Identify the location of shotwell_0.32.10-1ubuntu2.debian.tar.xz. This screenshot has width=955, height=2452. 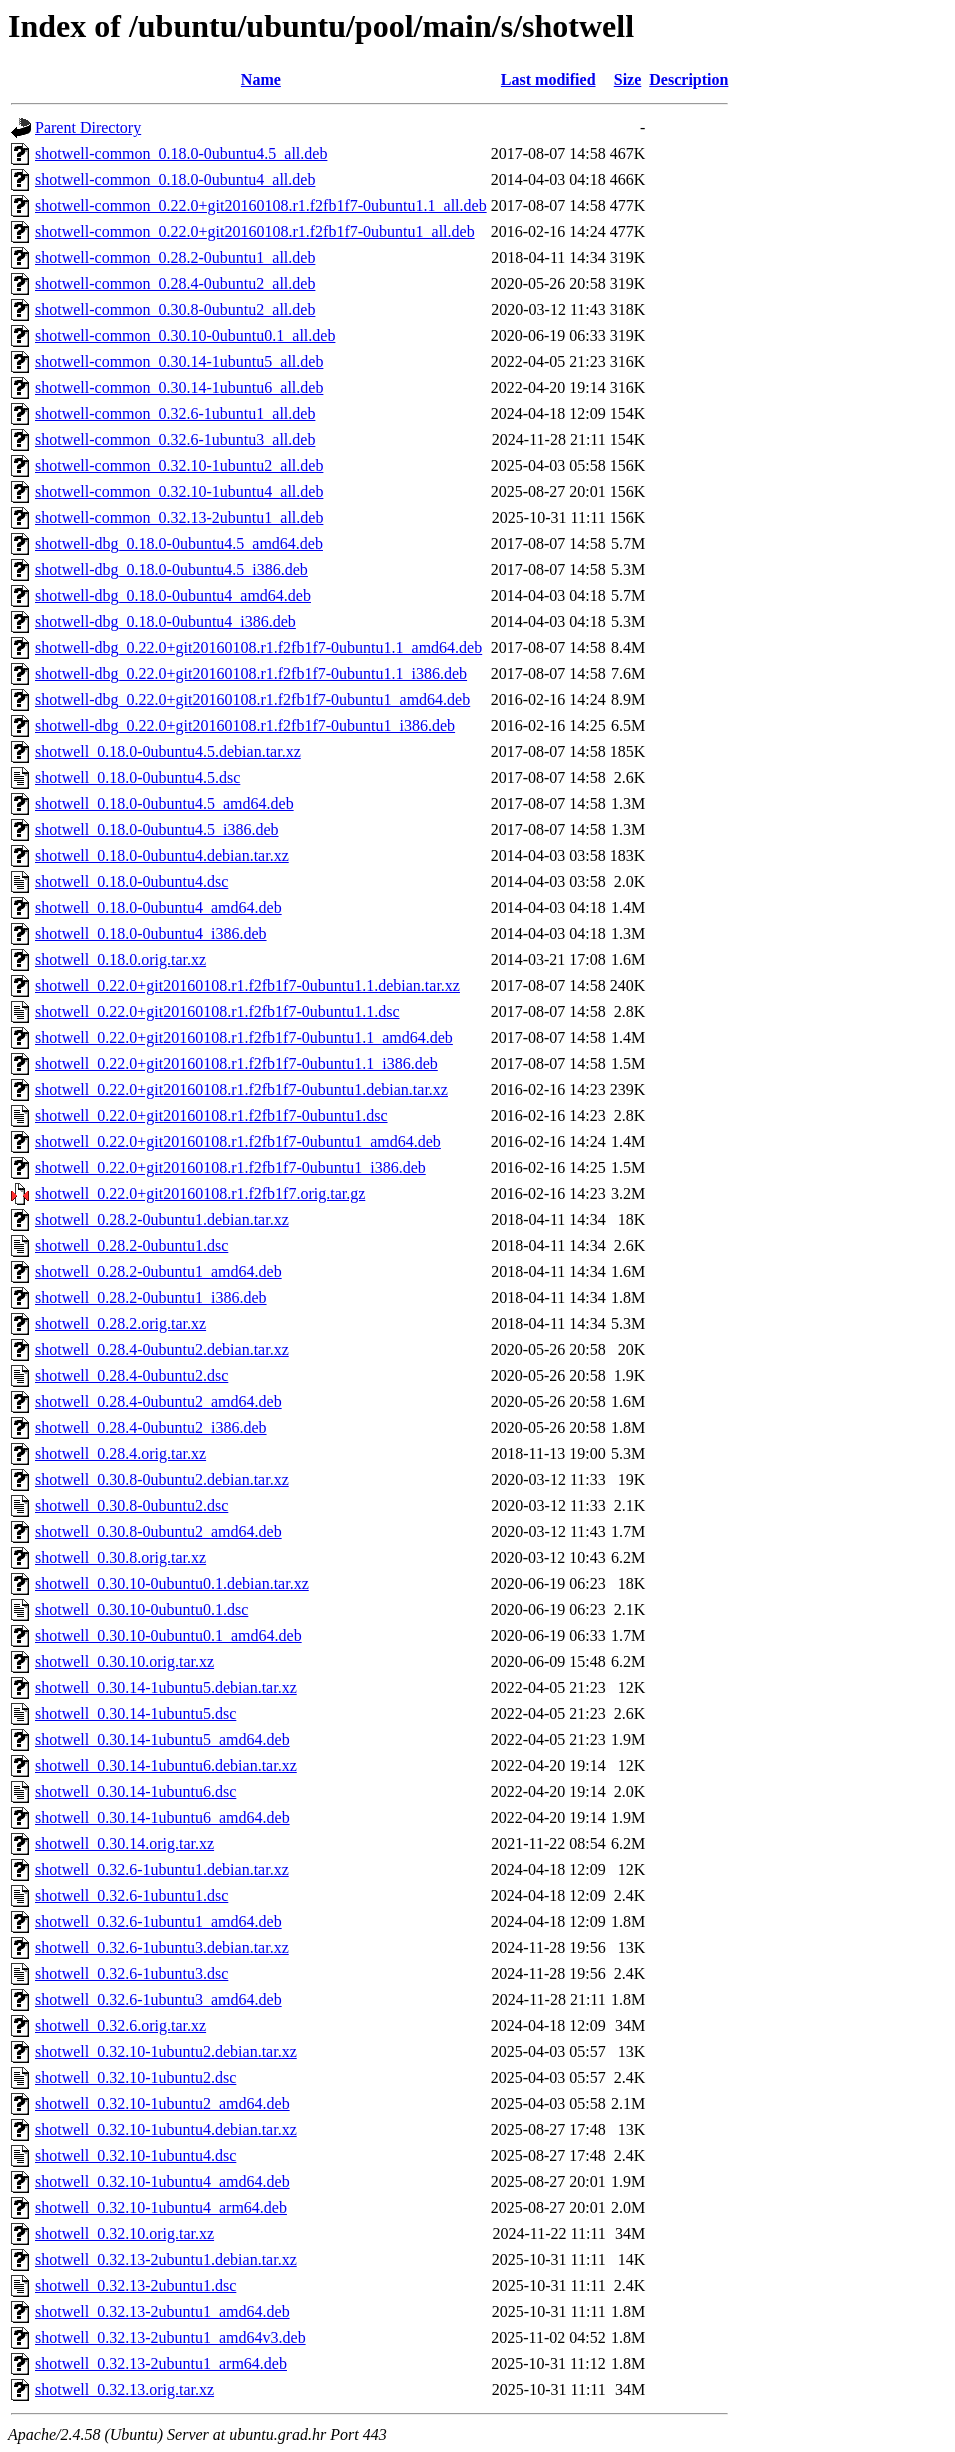
(166, 2051).